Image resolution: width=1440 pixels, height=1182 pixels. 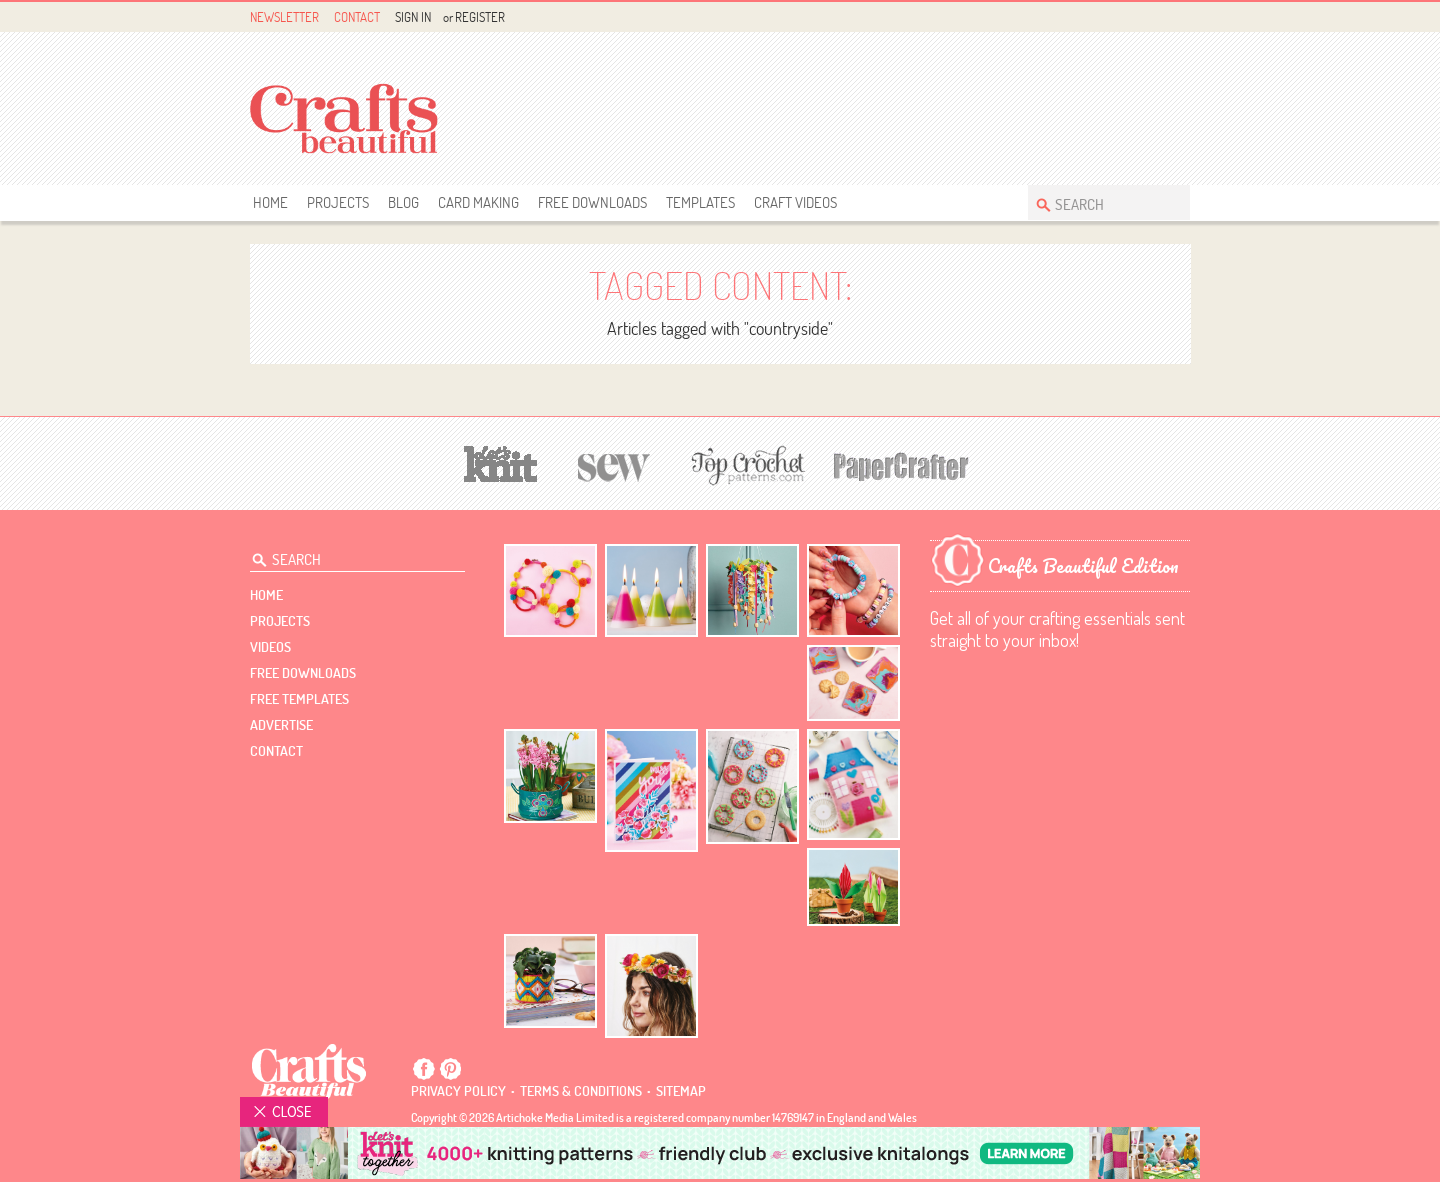 What do you see at coordinates (270, 202) in the screenshot?
I see `Home` at bounding box center [270, 202].